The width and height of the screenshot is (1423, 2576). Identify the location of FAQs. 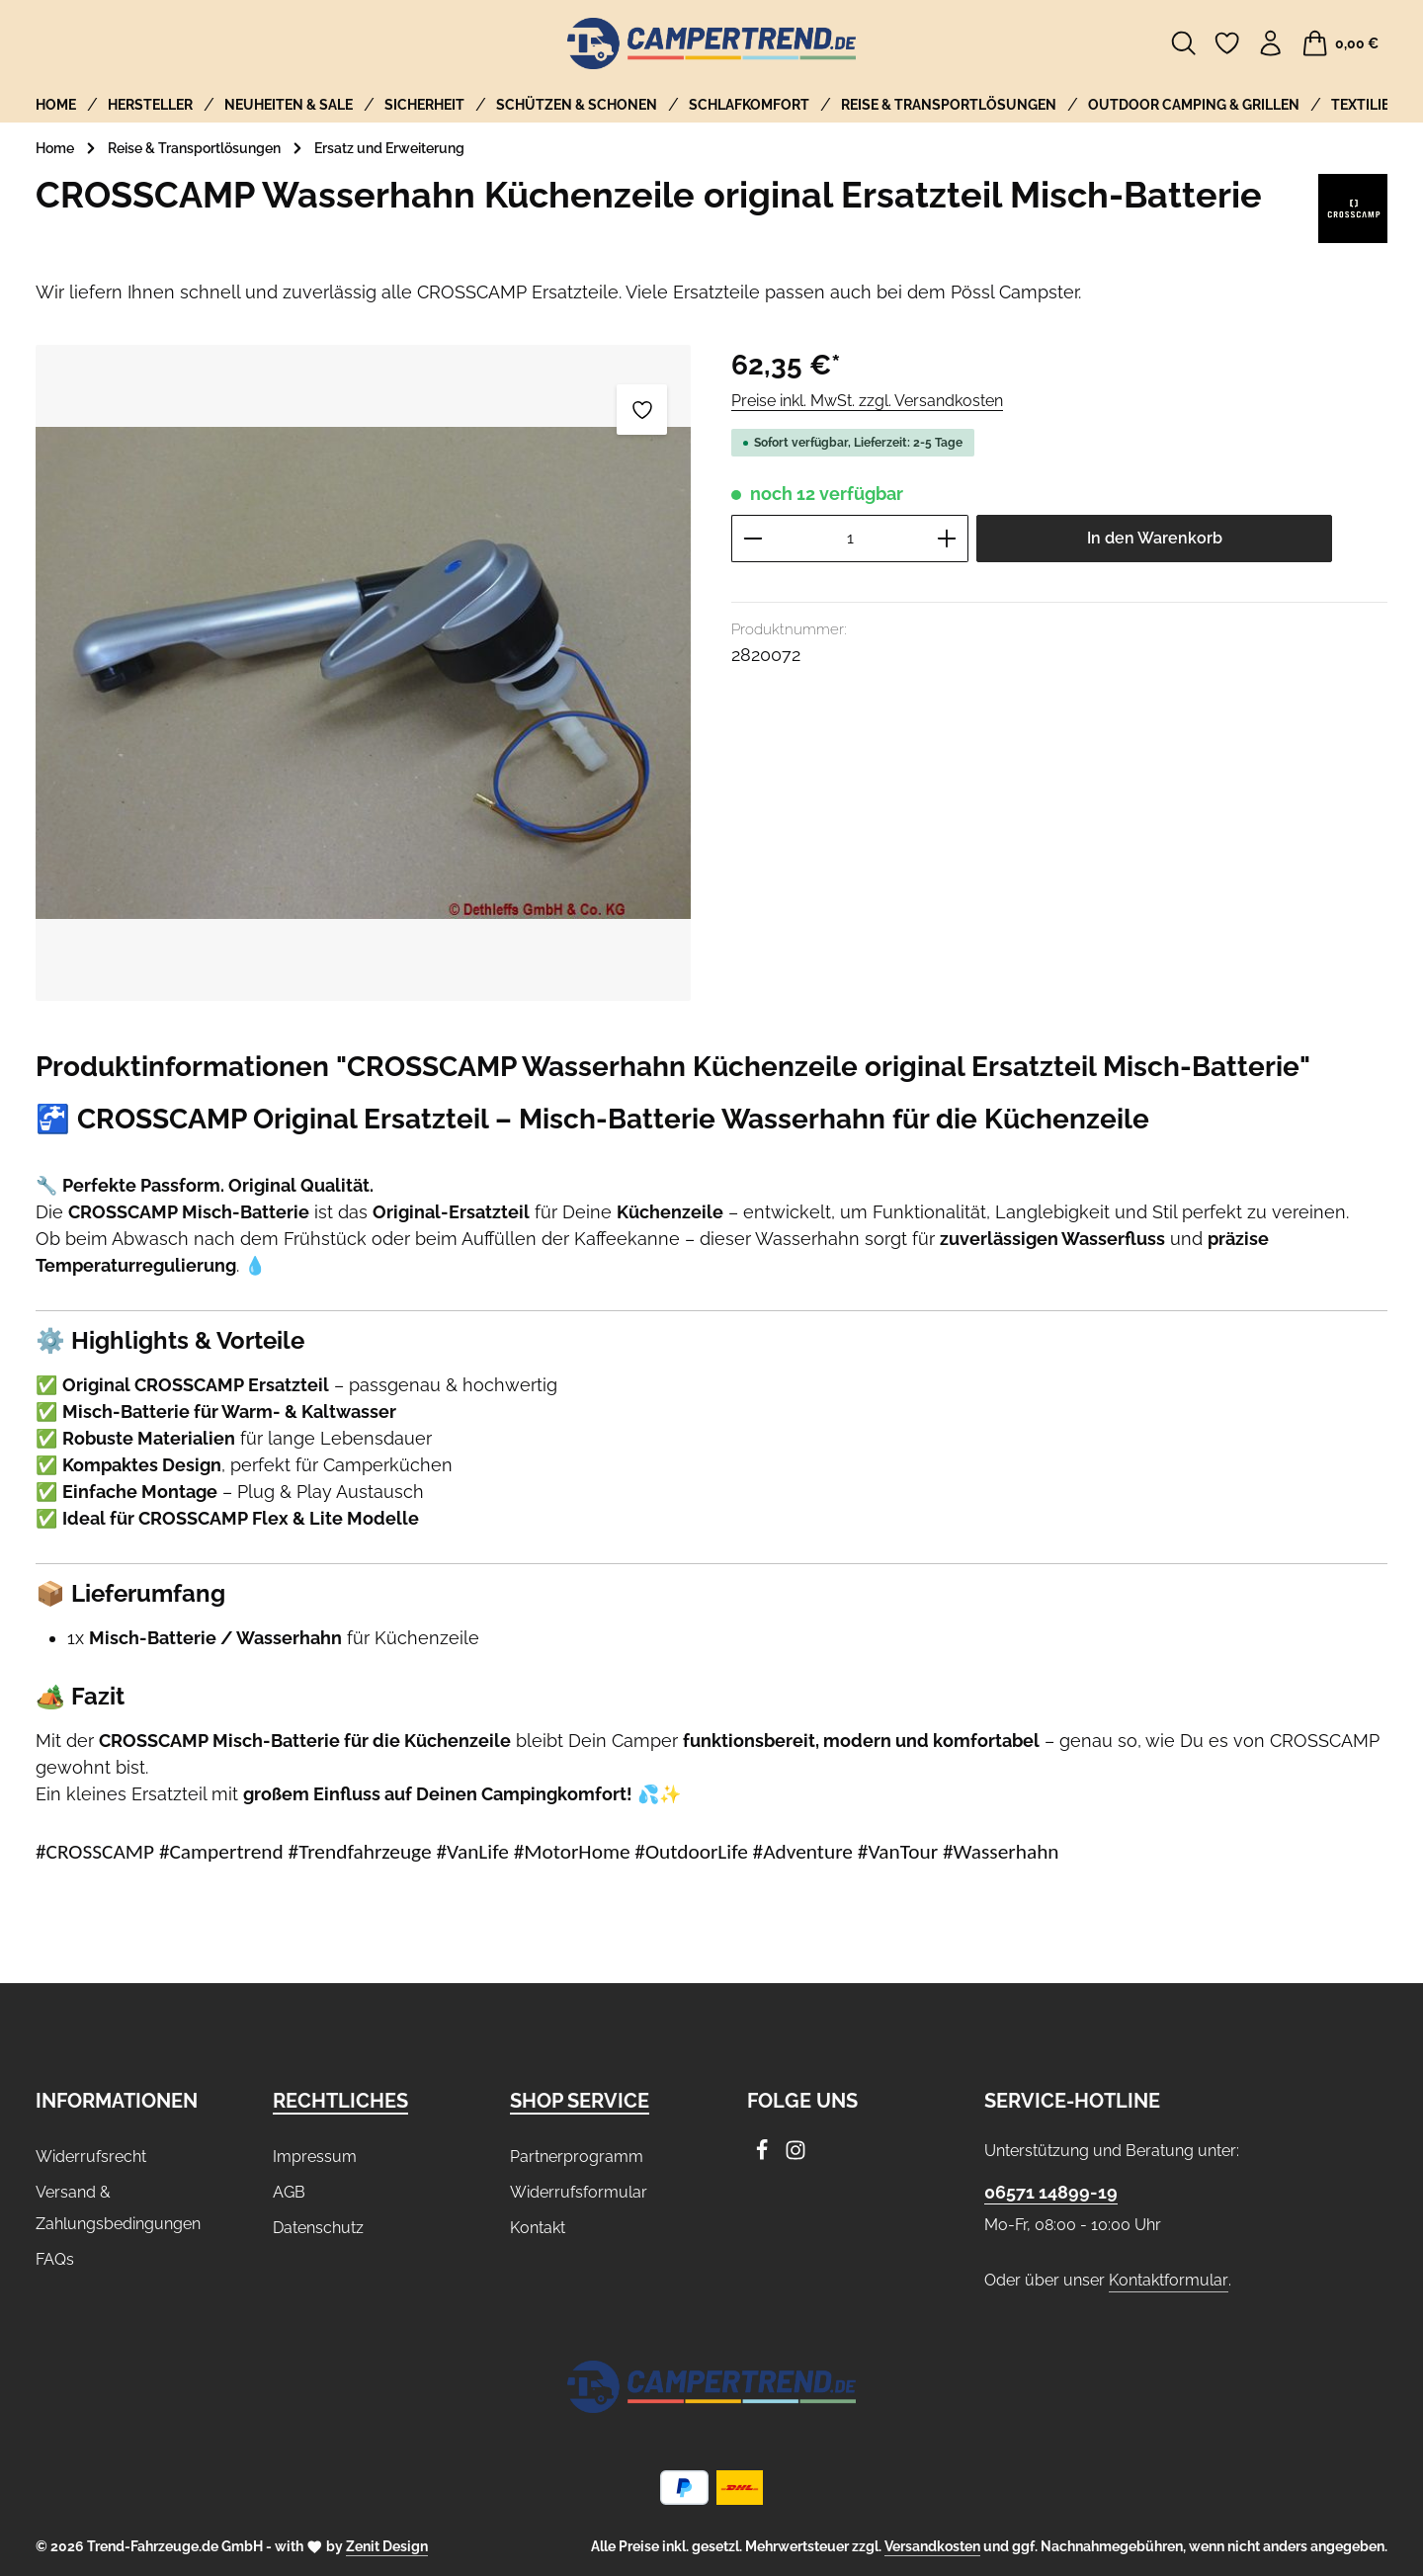
(55, 2259).